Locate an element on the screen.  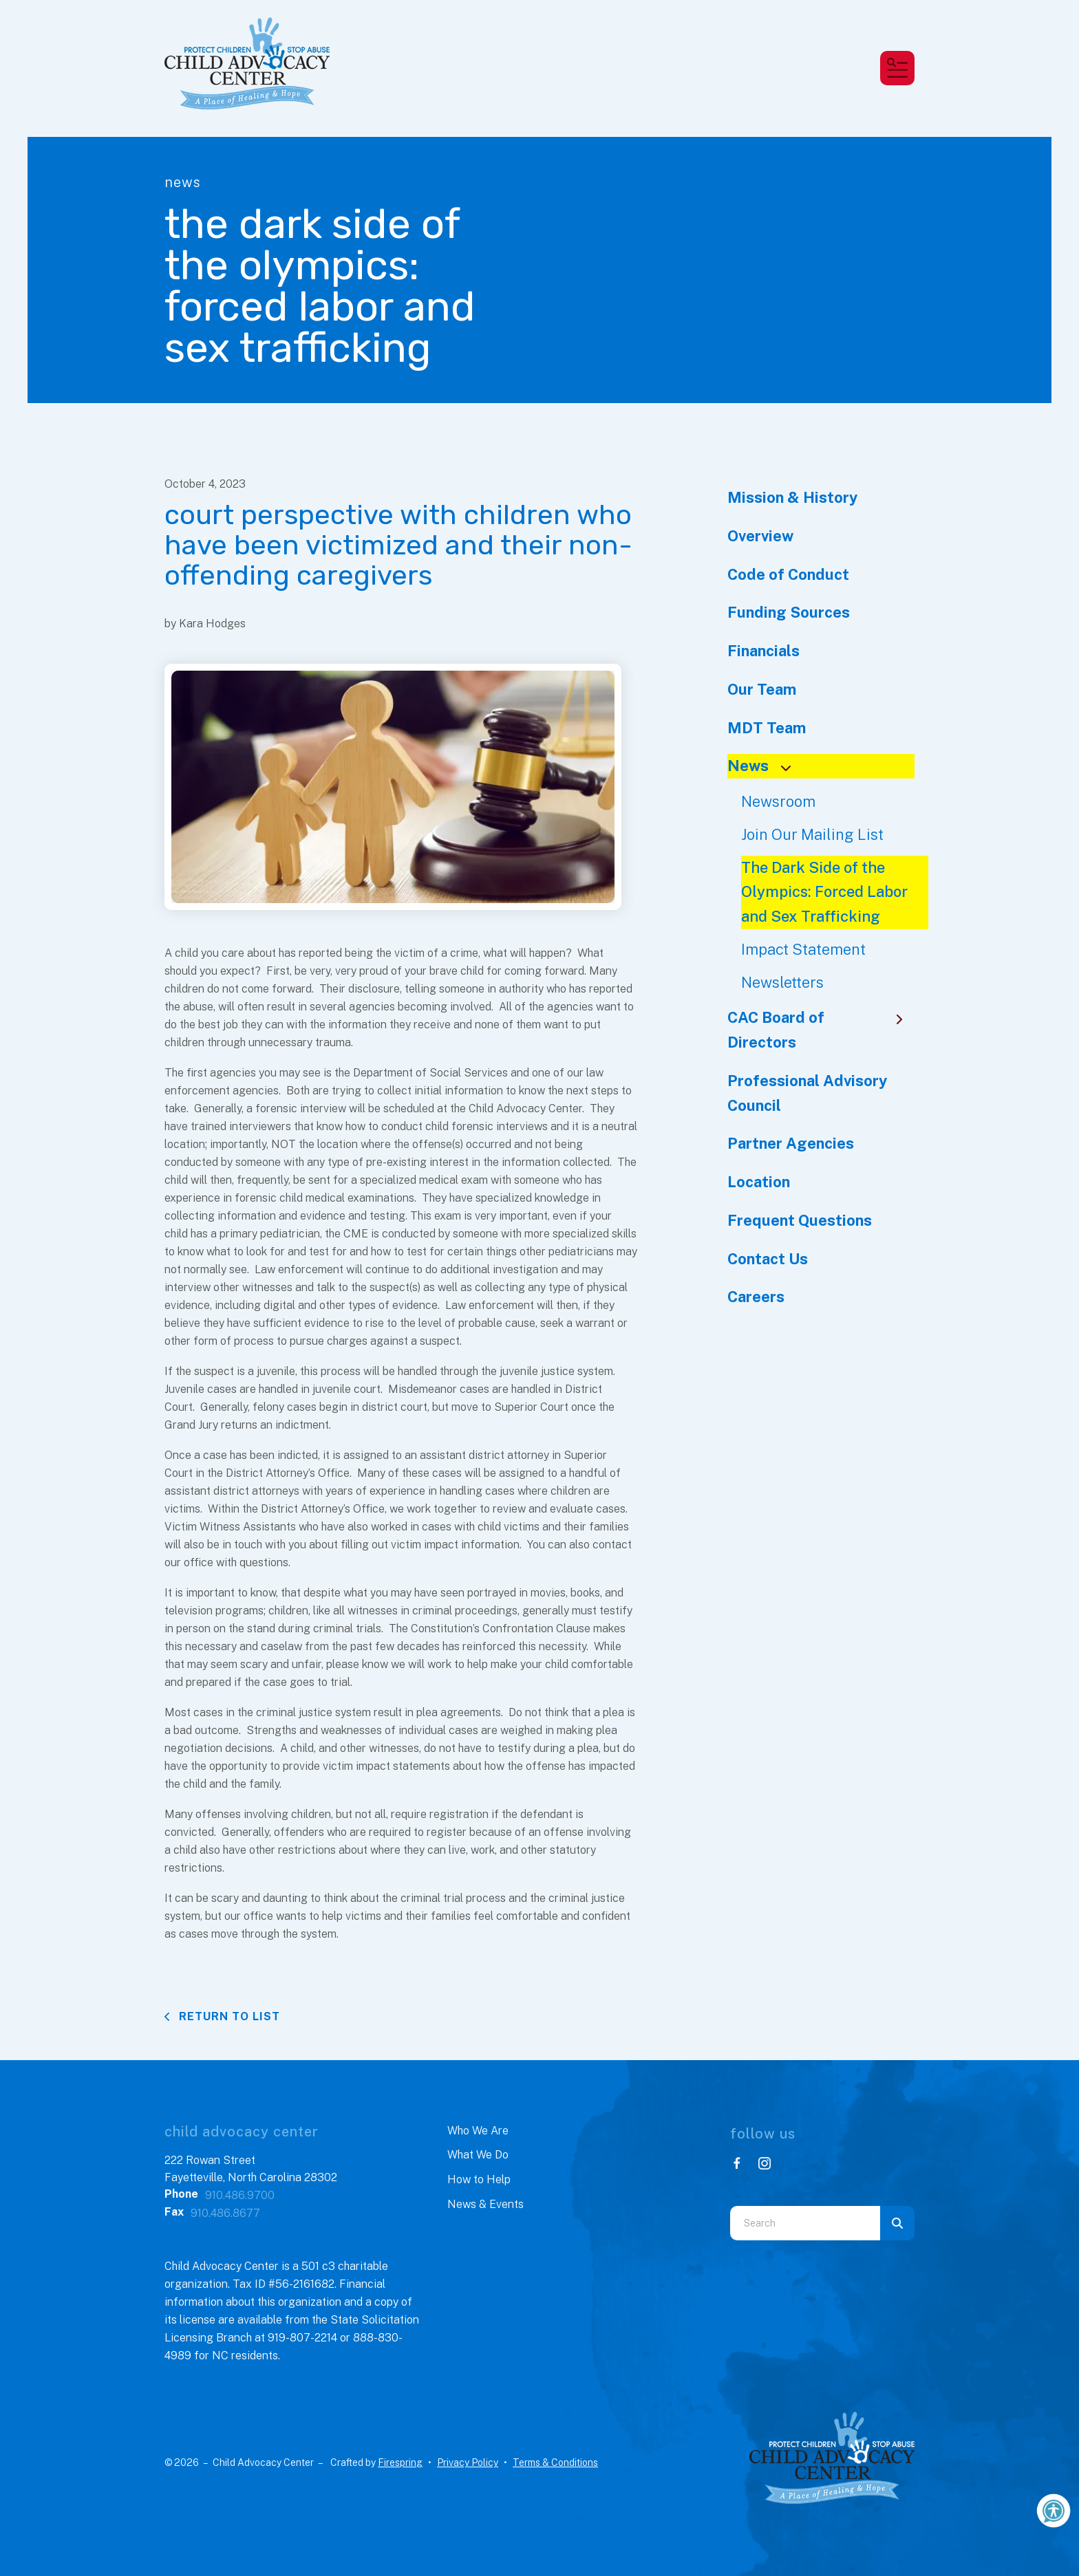
910.486.8677 is located at coordinates (225, 2213).